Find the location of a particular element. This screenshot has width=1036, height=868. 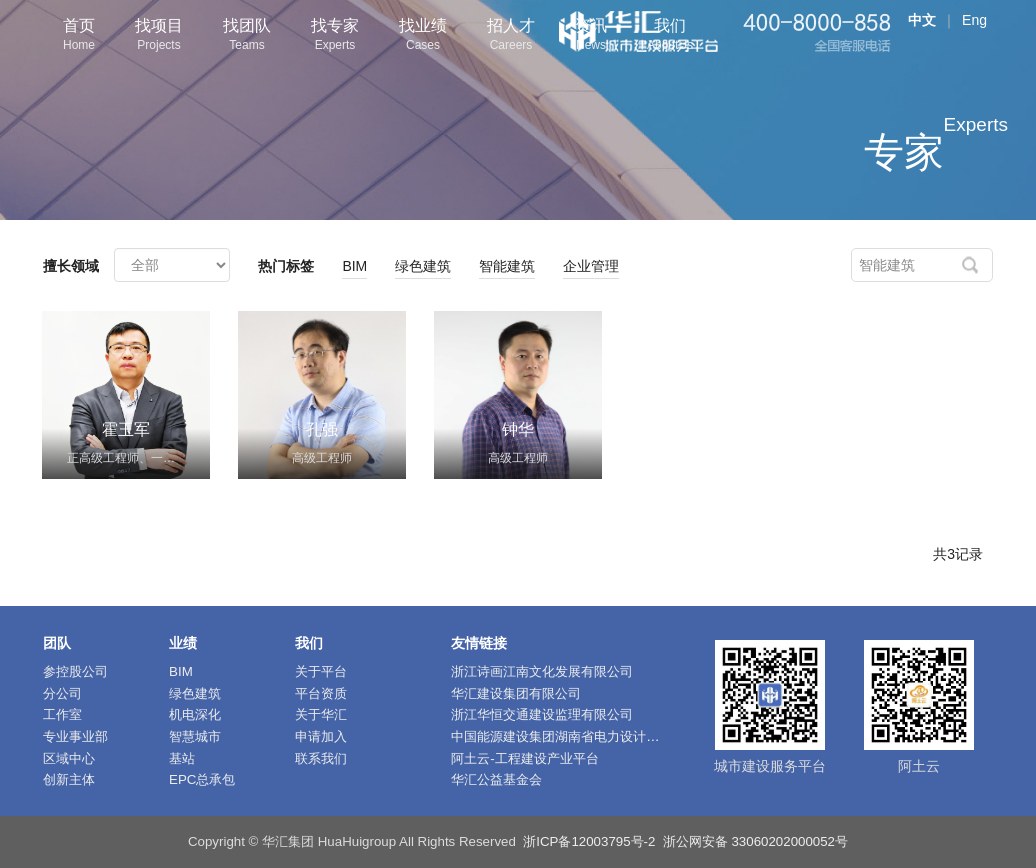

智慧城市 is located at coordinates (195, 736).